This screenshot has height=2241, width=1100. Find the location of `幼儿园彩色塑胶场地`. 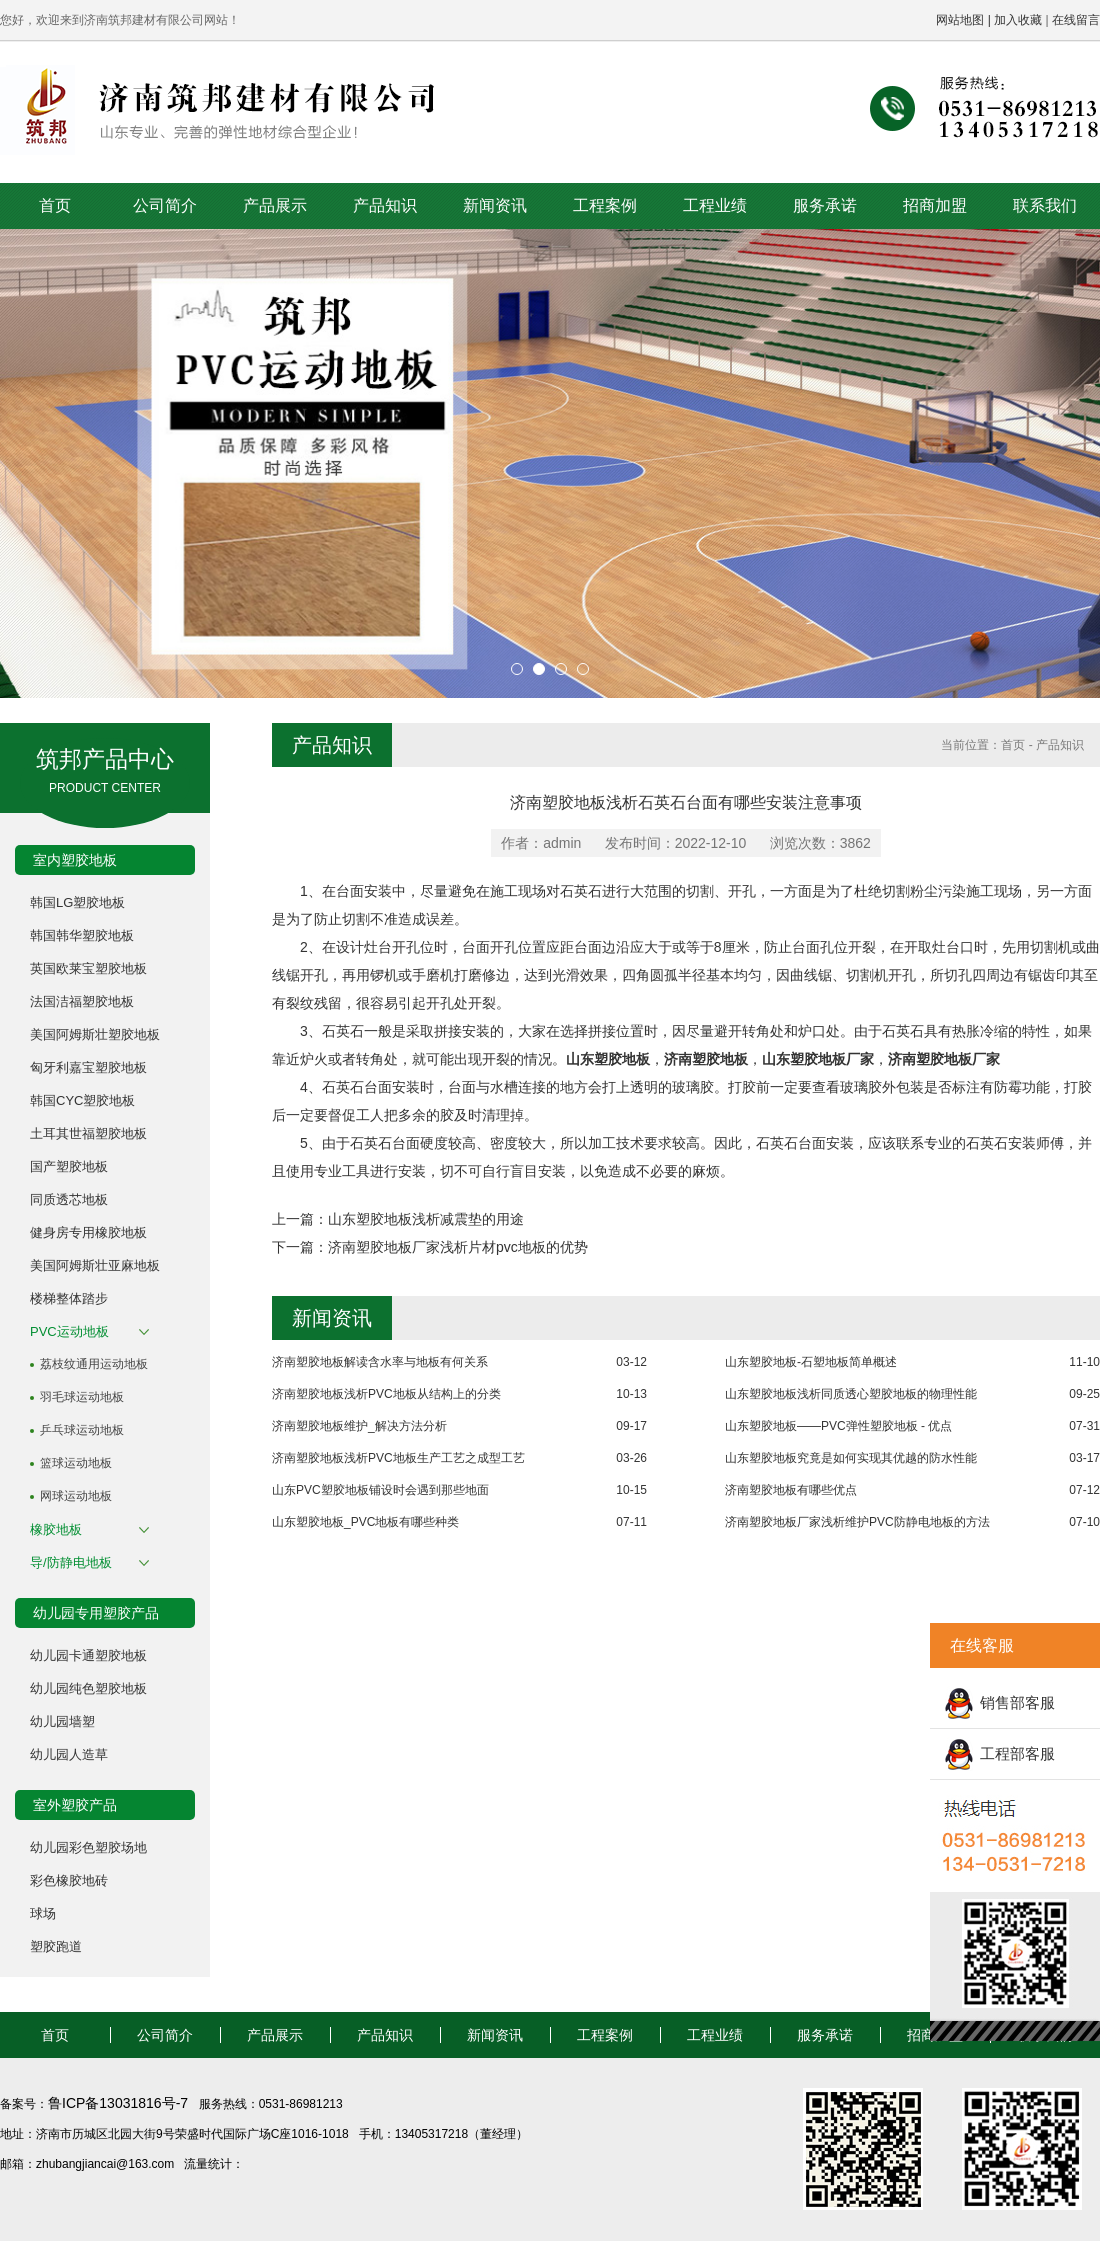

幼儿园彩色塑胶场地 is located at coordinates (88, 1847).